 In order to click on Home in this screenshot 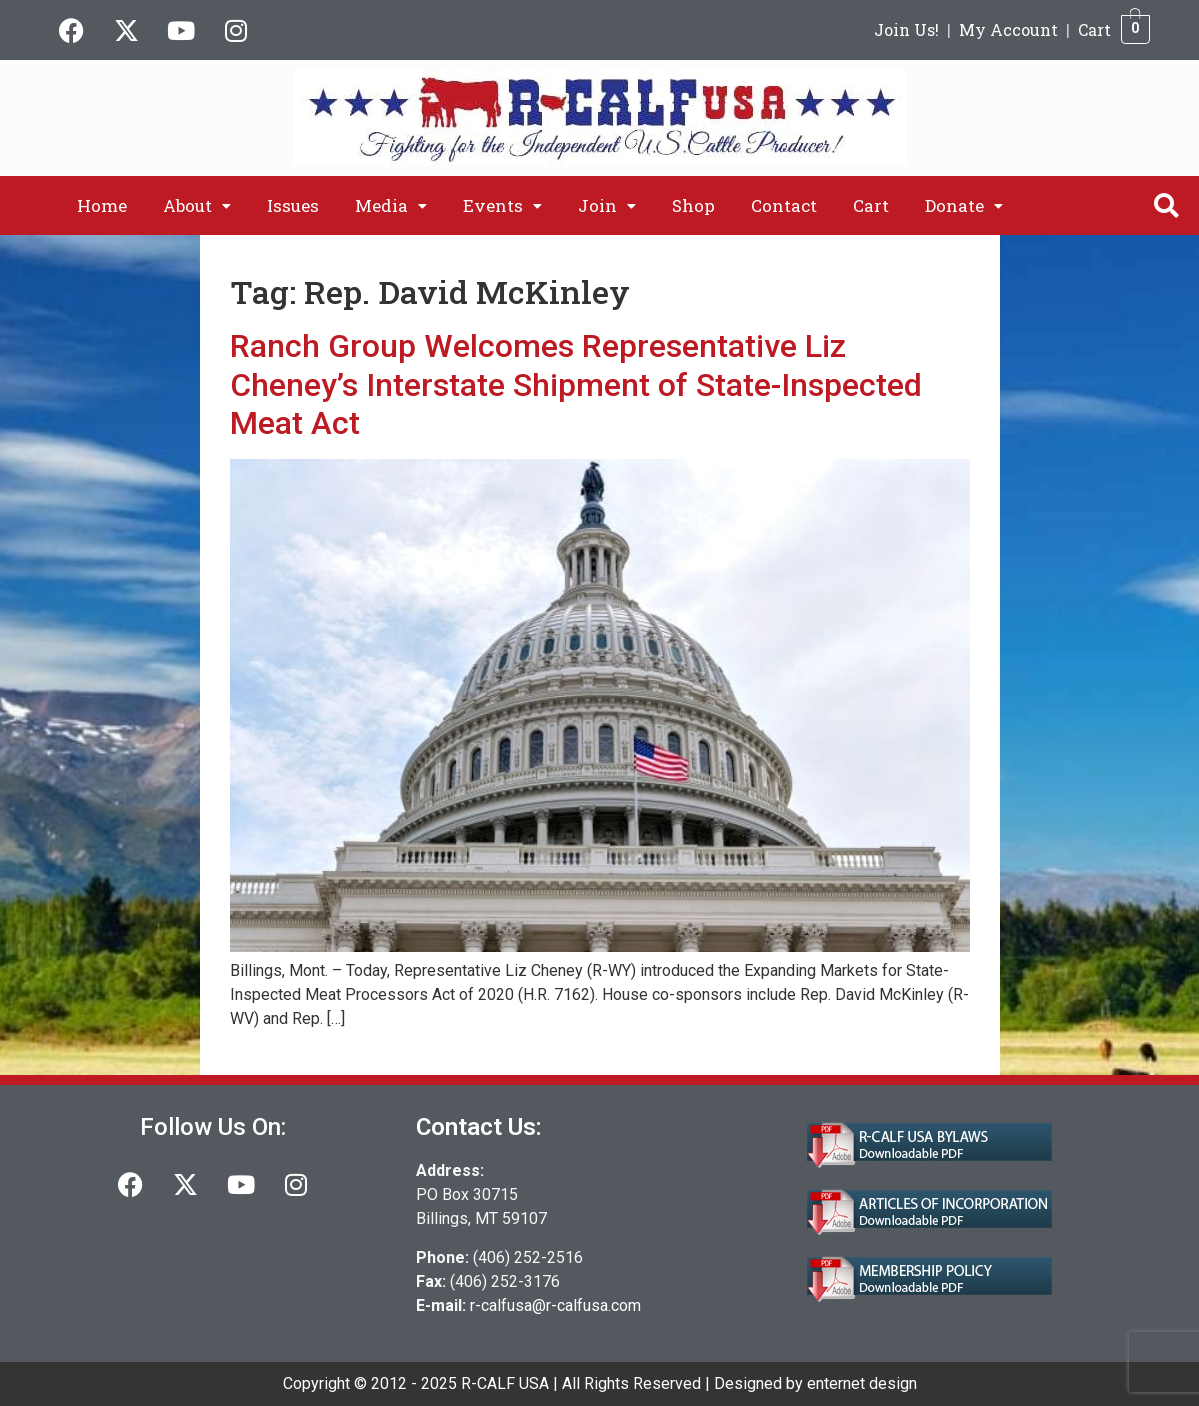, I will do `click(102, 205)`.